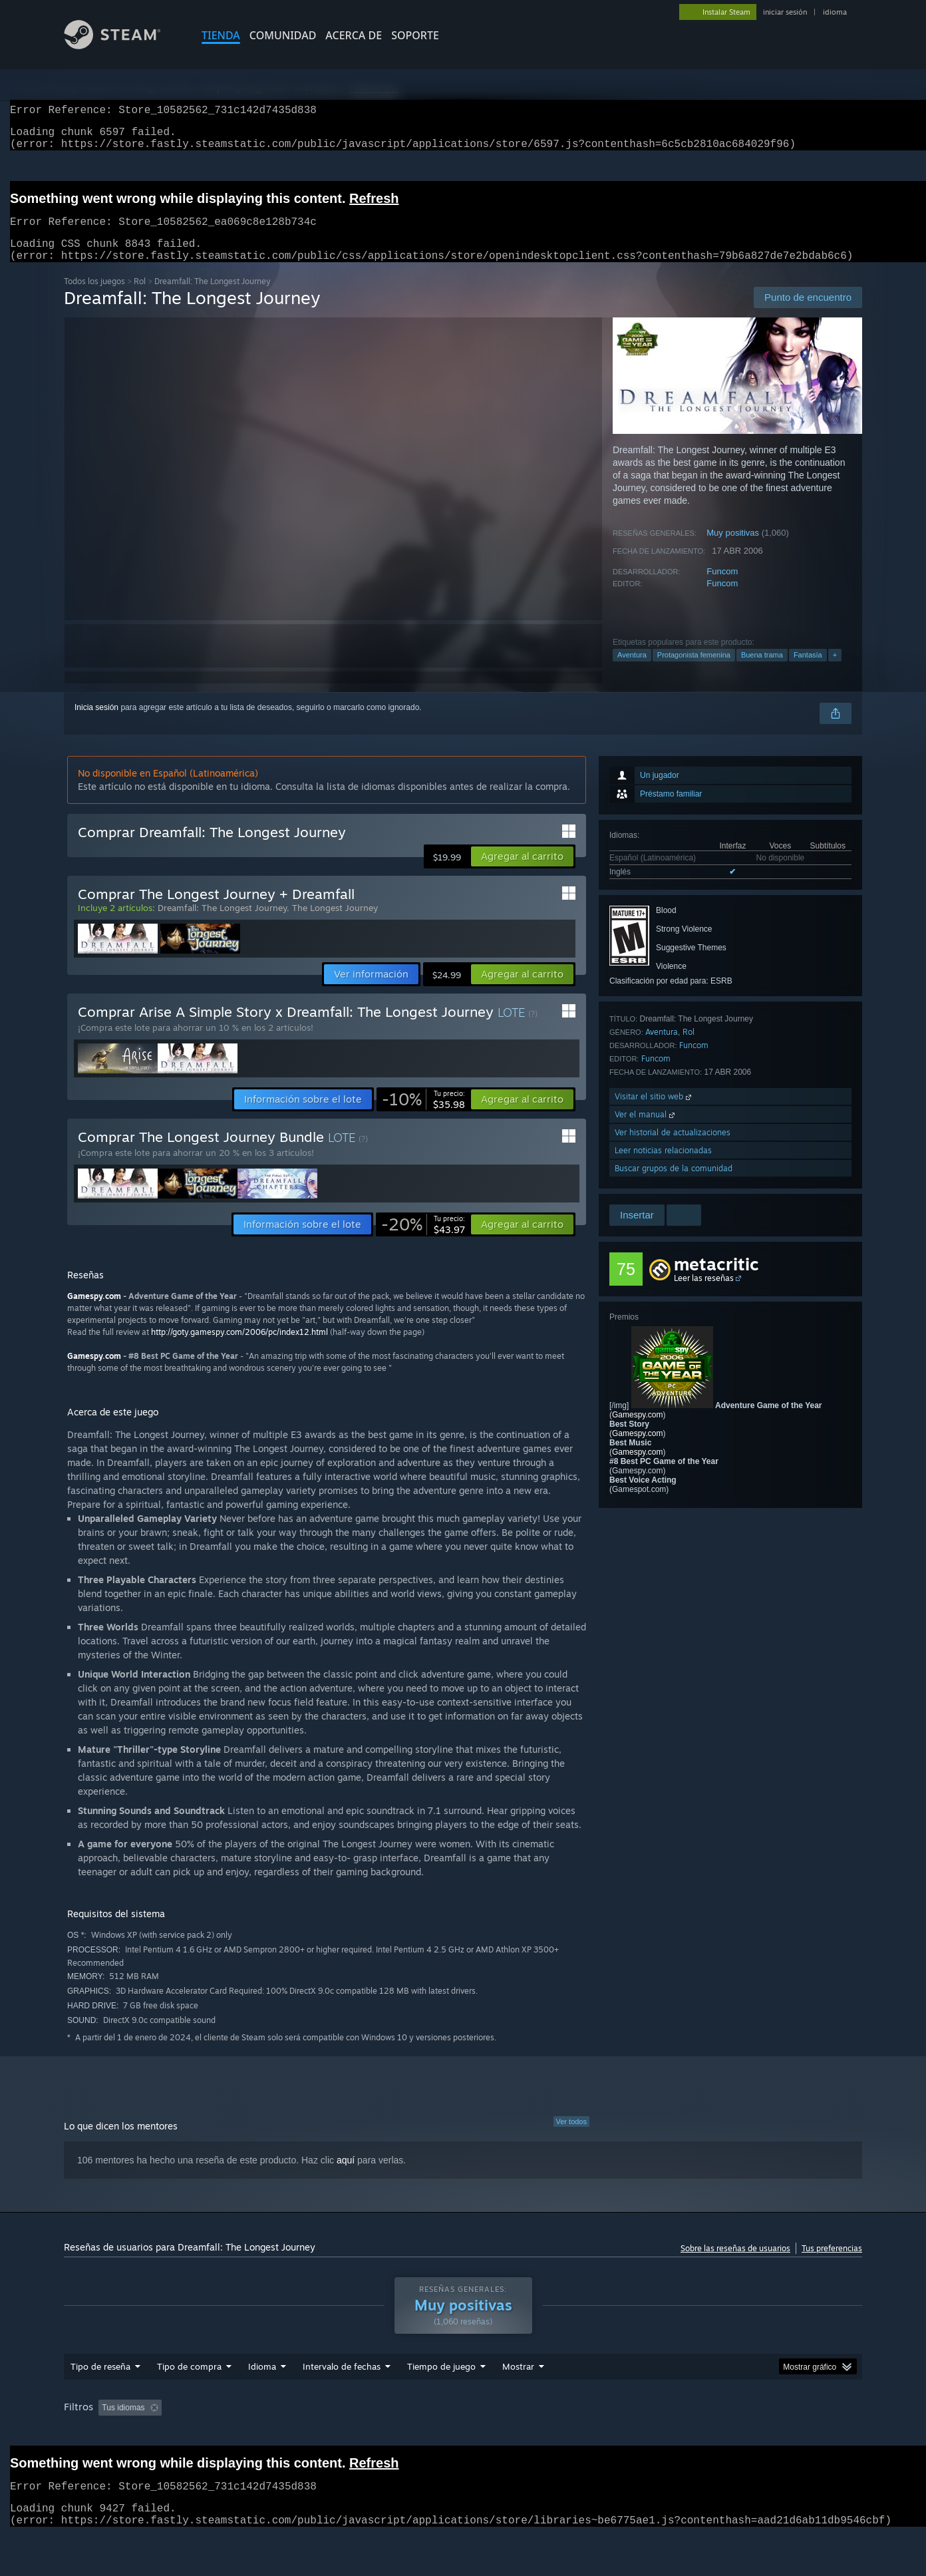 The image size is (926, 2576). What do you see at coordinates (518, 2391) in the screenshot?
I see `Mostrar` at bounding box center [518, 2391].